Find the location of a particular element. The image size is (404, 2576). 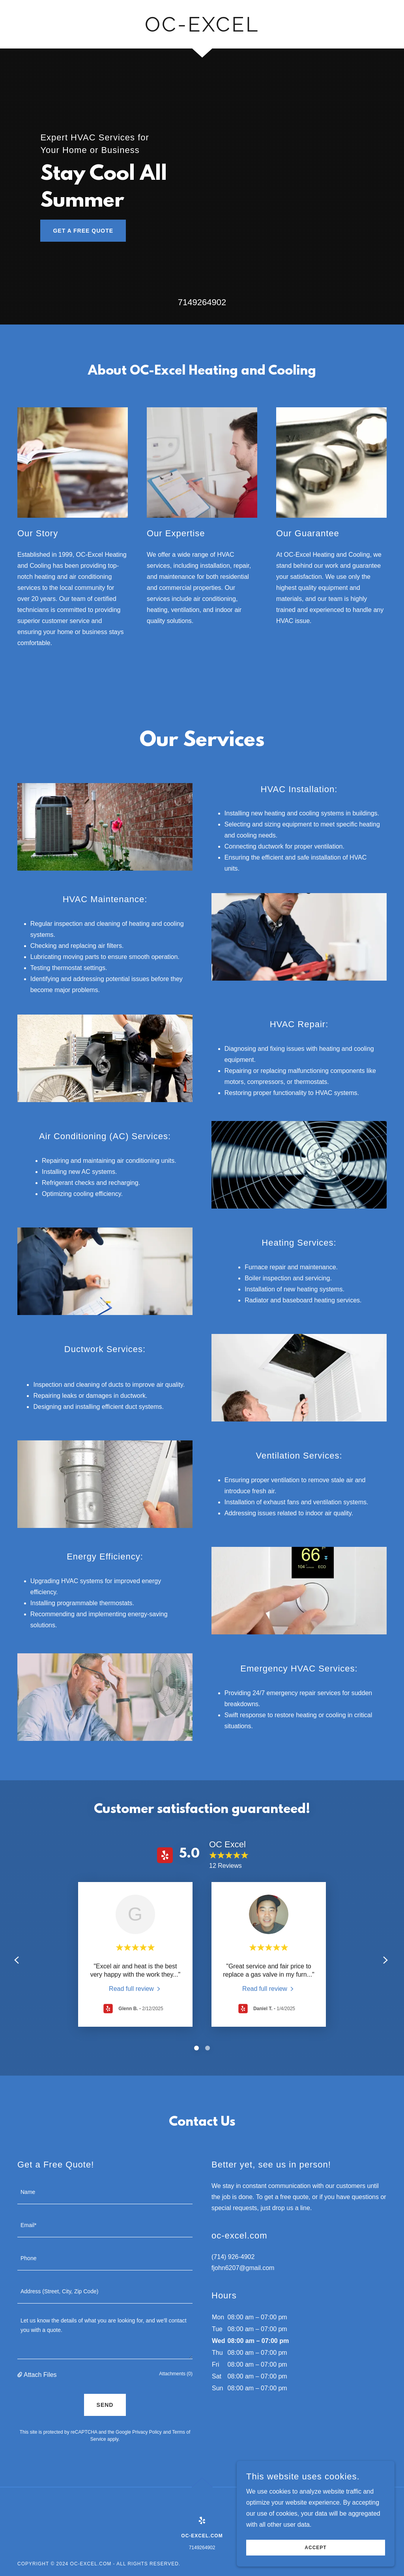

Accept is located at coordinates (315, 2547).